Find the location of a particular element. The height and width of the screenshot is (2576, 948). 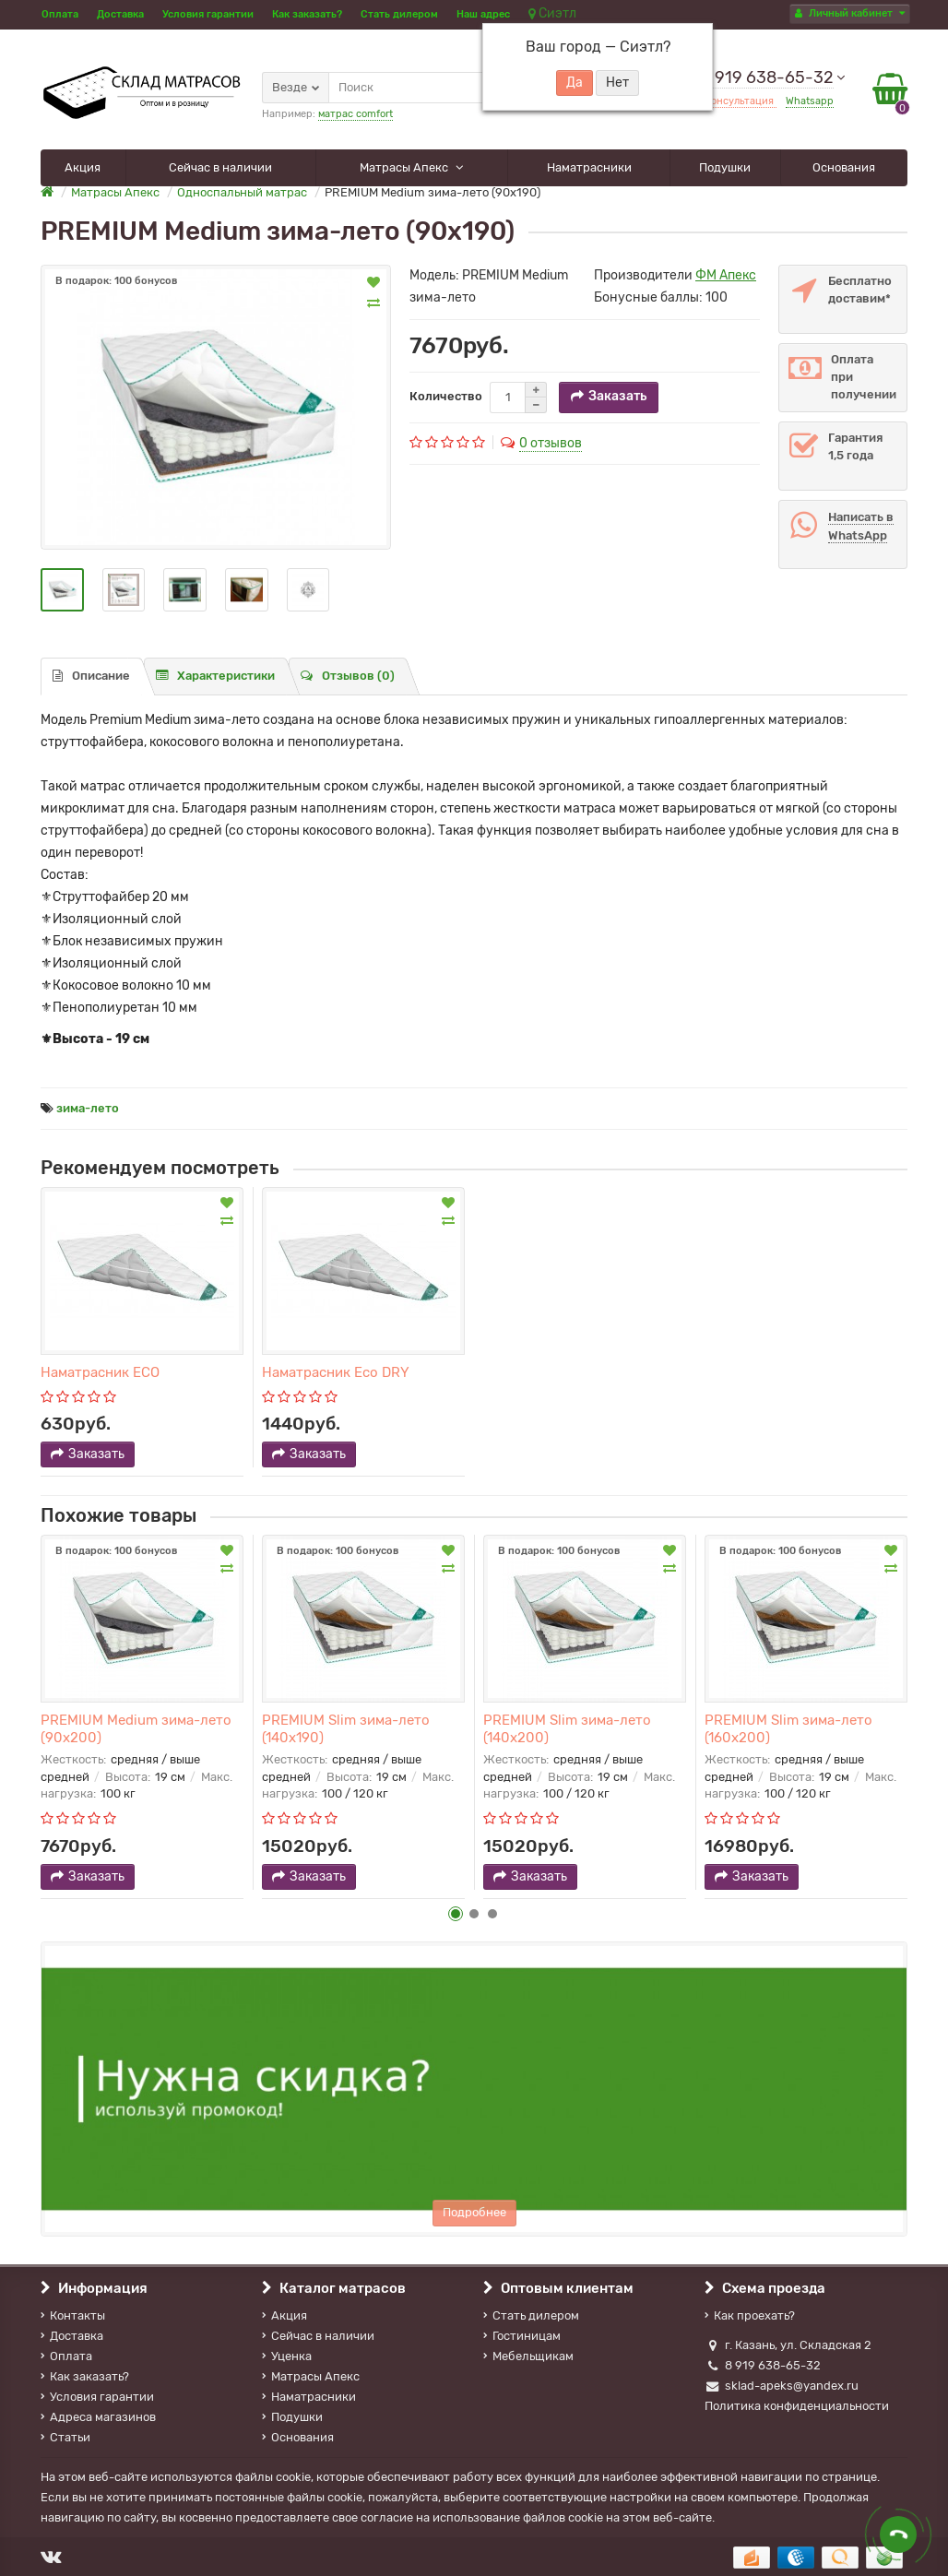

Мебельщикам is located at coordinates (528, 2356).